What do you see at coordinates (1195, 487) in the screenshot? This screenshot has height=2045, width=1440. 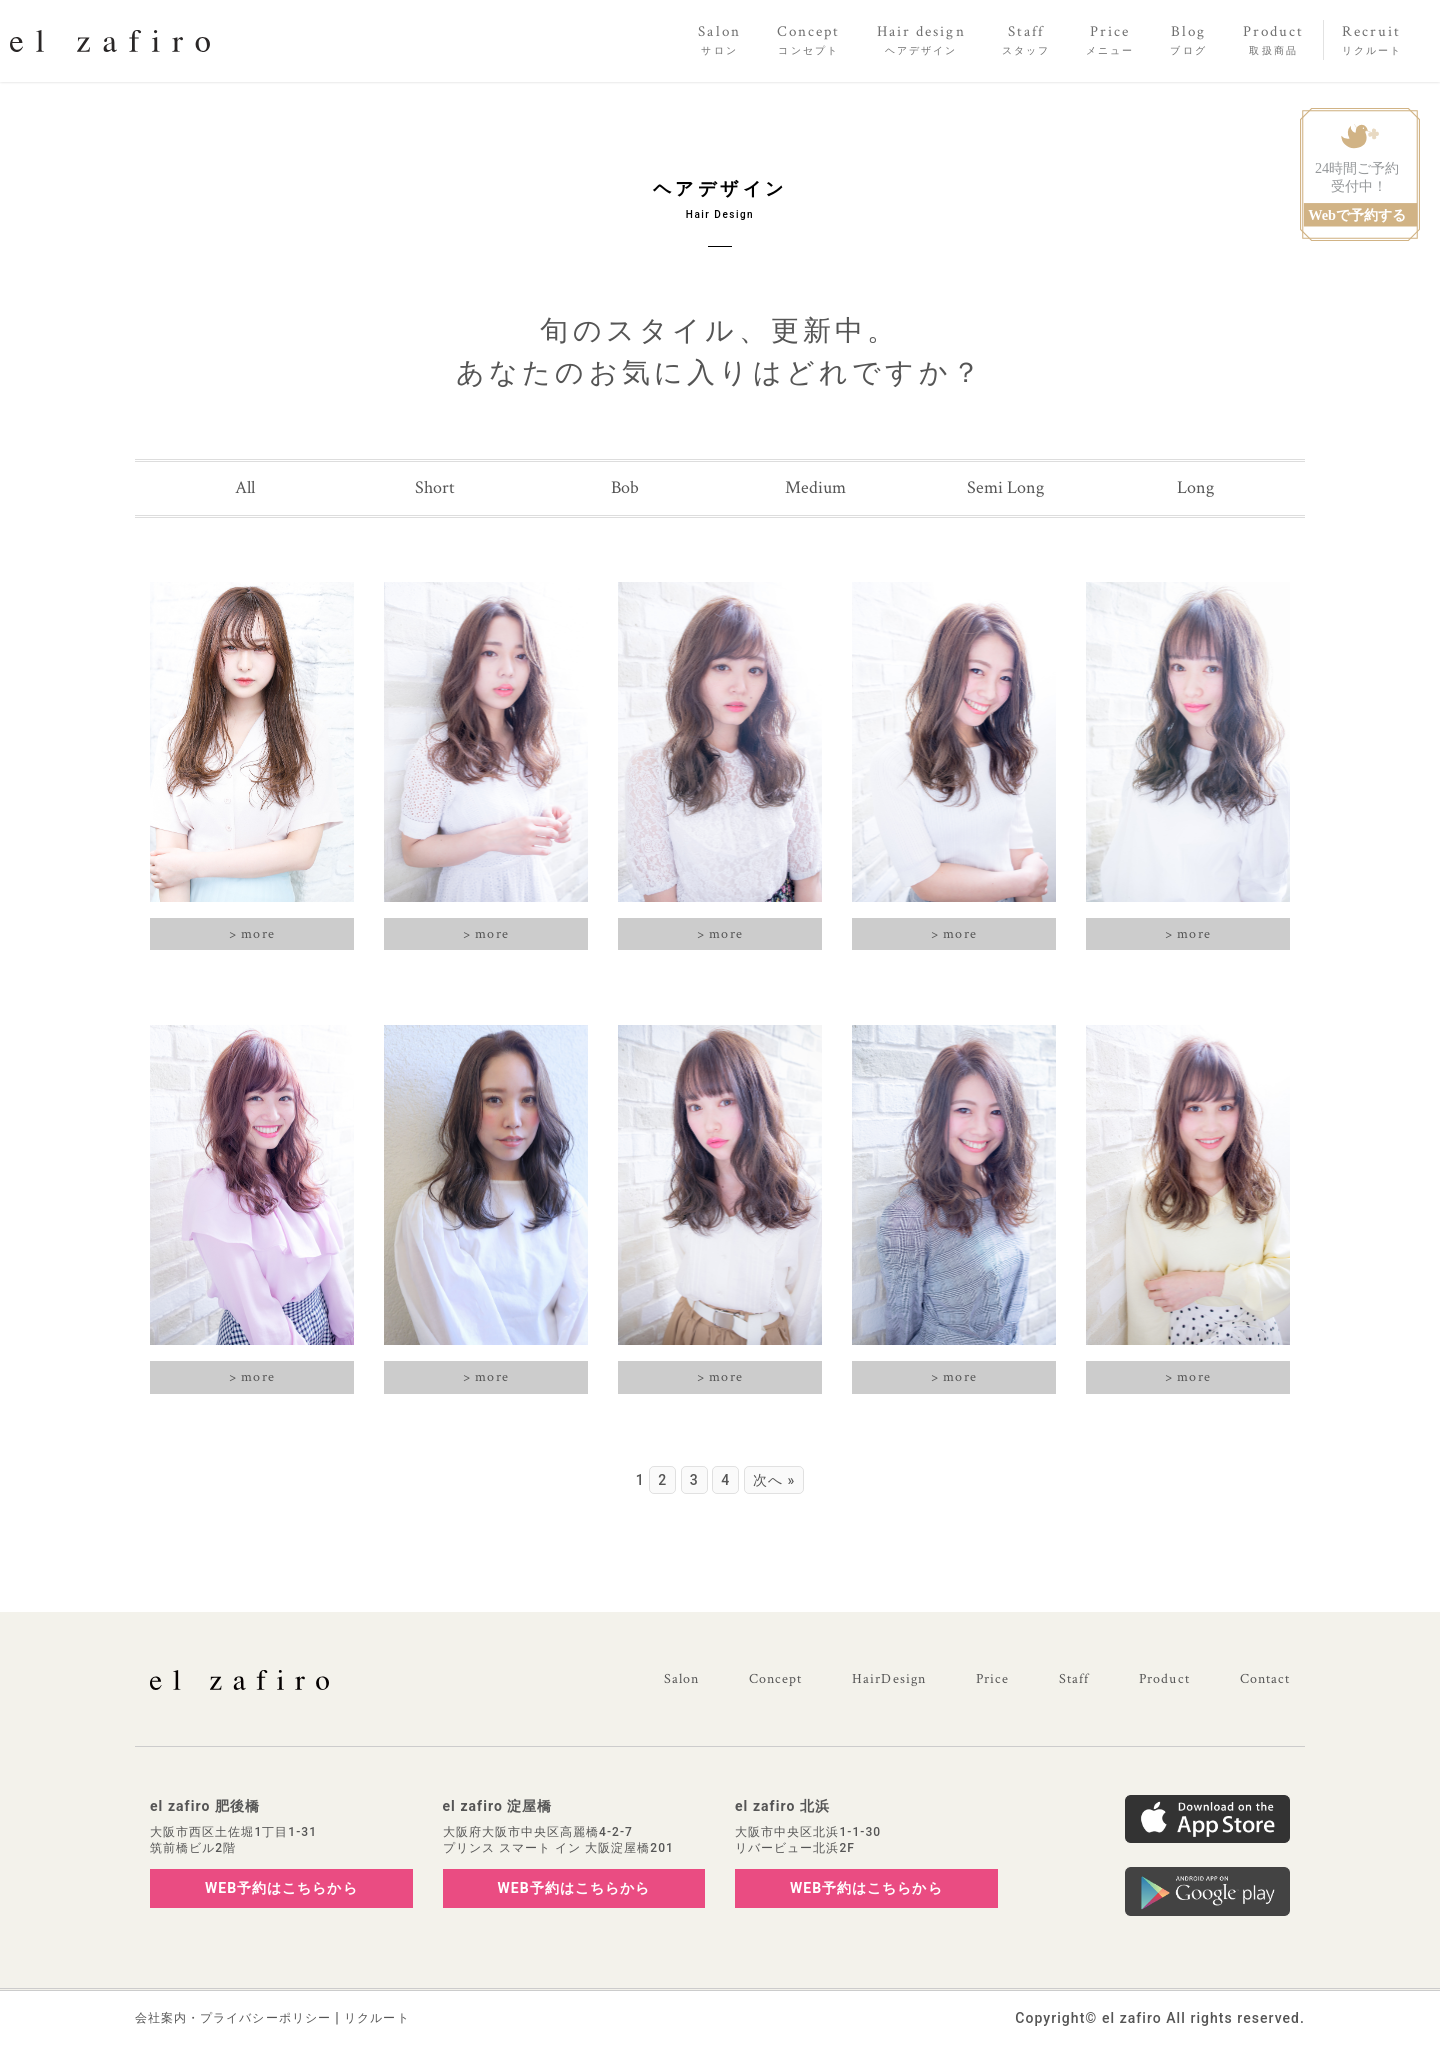 I see `Long` at bounding box center [1195, 487].